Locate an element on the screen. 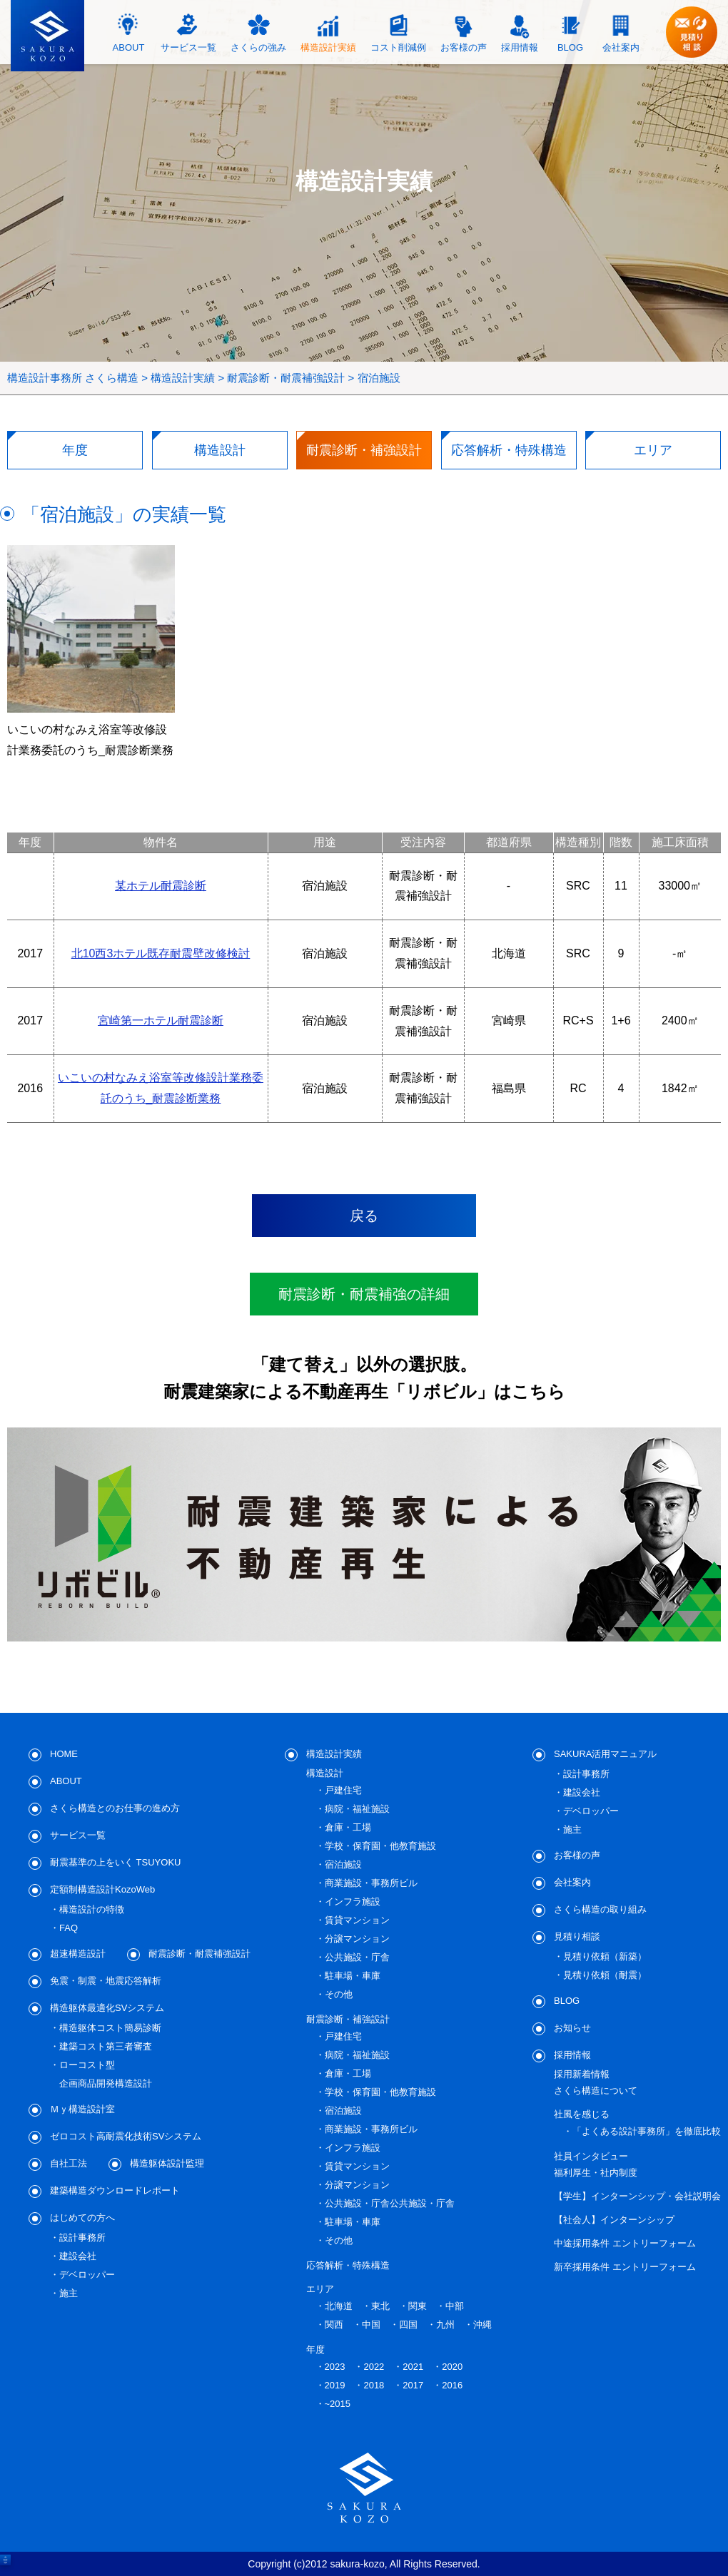 This screenshot has width=728, height=2576. 施主 is located at coordinates (68, 2293).